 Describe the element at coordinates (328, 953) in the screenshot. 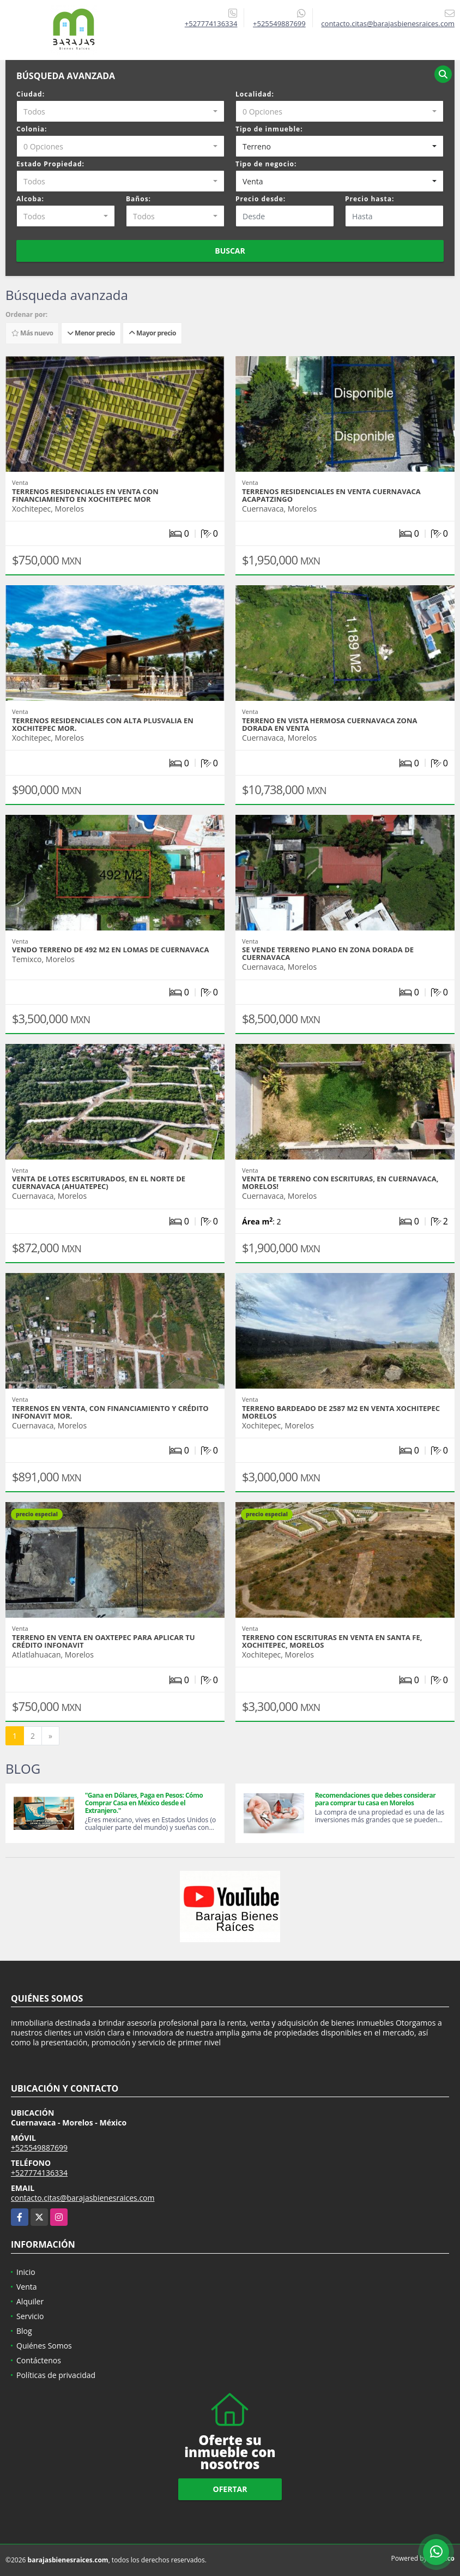

I see `Se vende terreno plano en zona Dorada de Cuernavaca` at that location.